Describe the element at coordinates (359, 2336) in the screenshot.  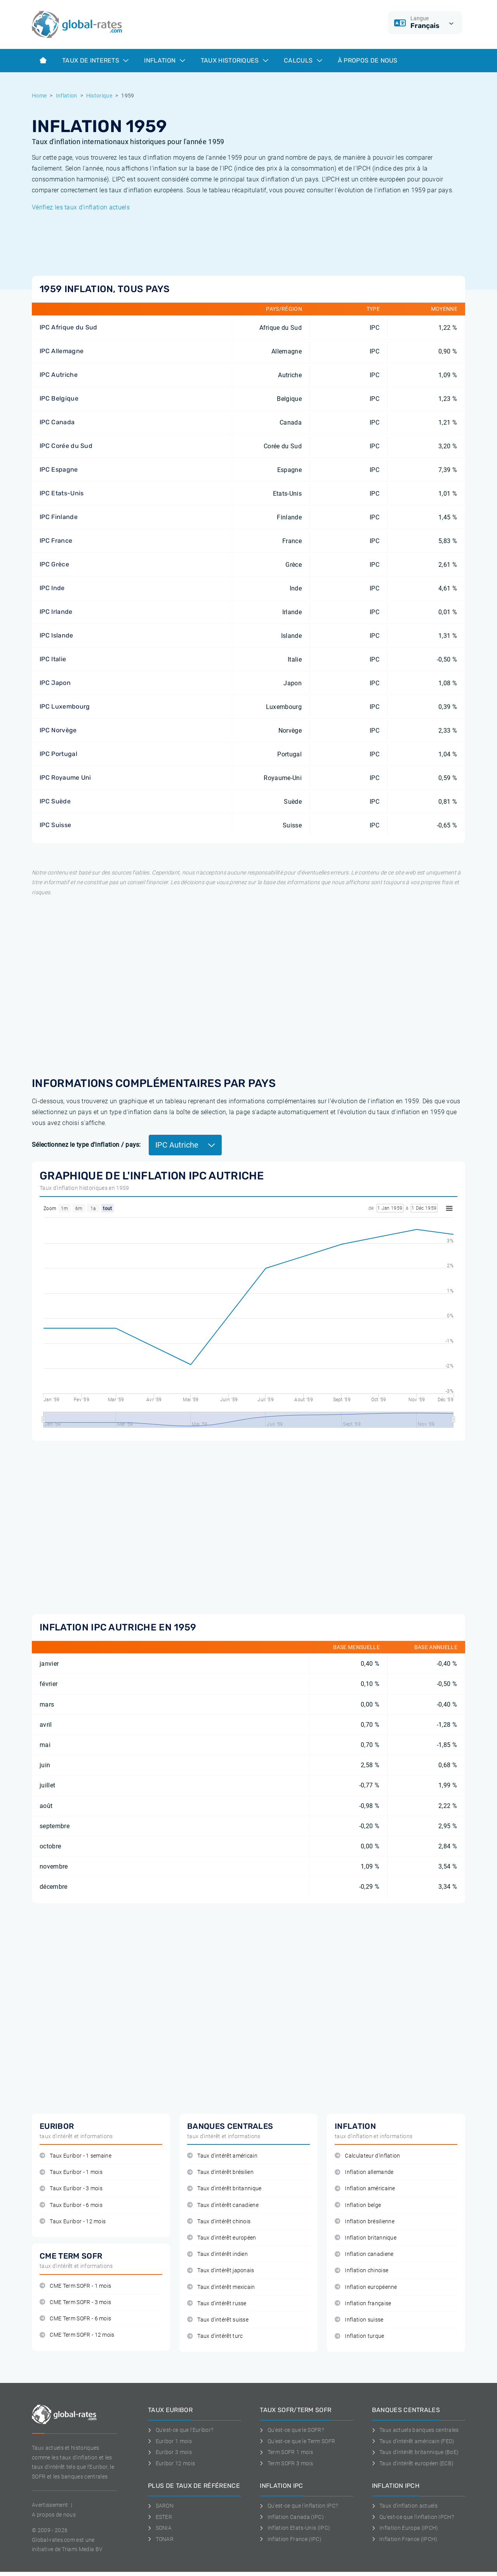
I see `Inflation turque` at that location.